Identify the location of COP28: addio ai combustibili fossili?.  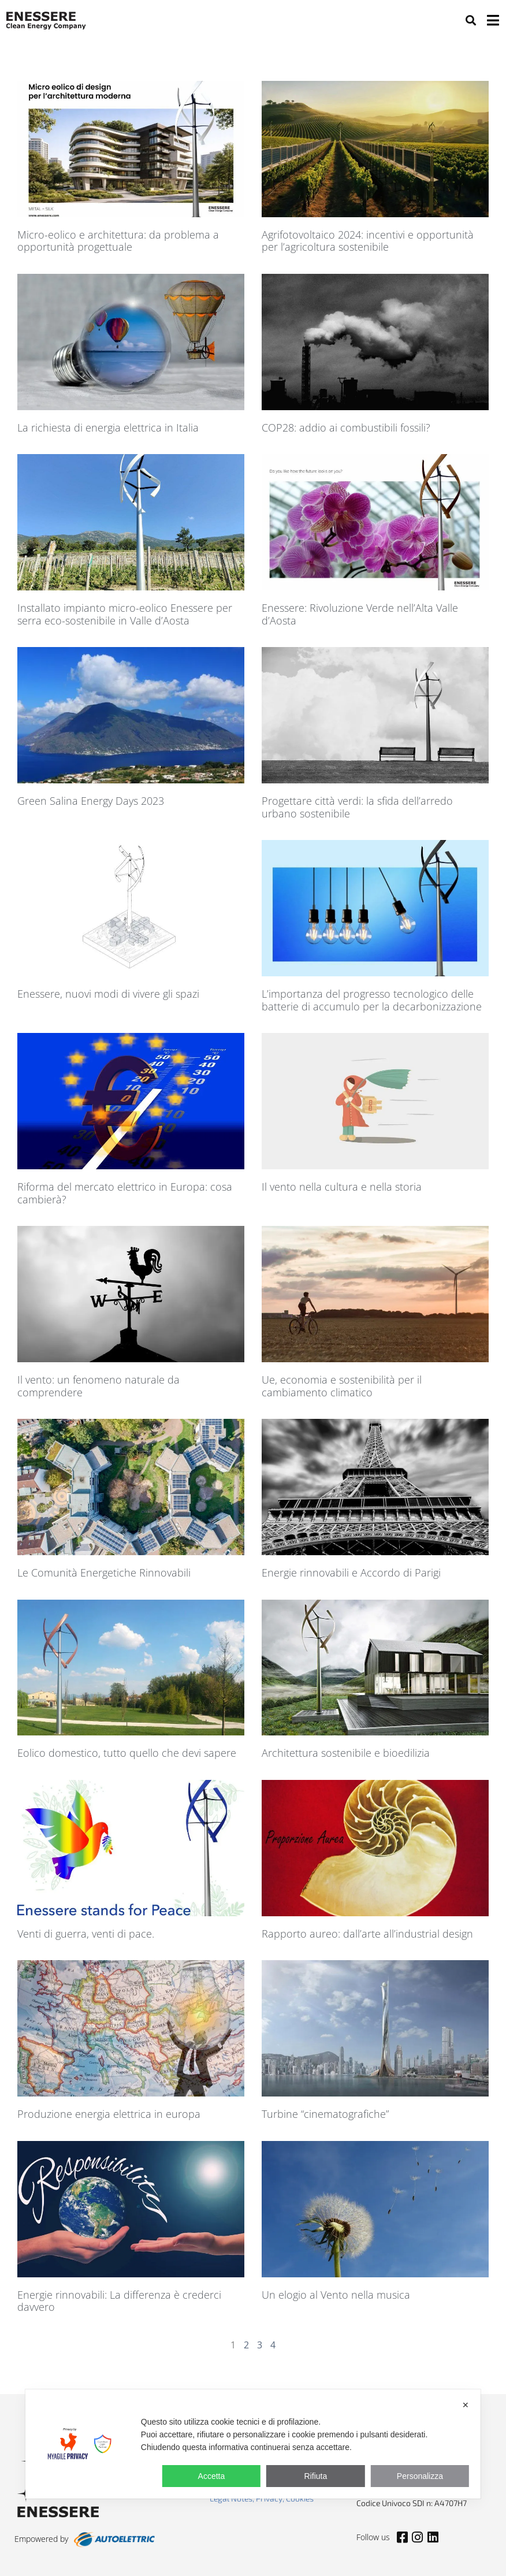
(346, 427).